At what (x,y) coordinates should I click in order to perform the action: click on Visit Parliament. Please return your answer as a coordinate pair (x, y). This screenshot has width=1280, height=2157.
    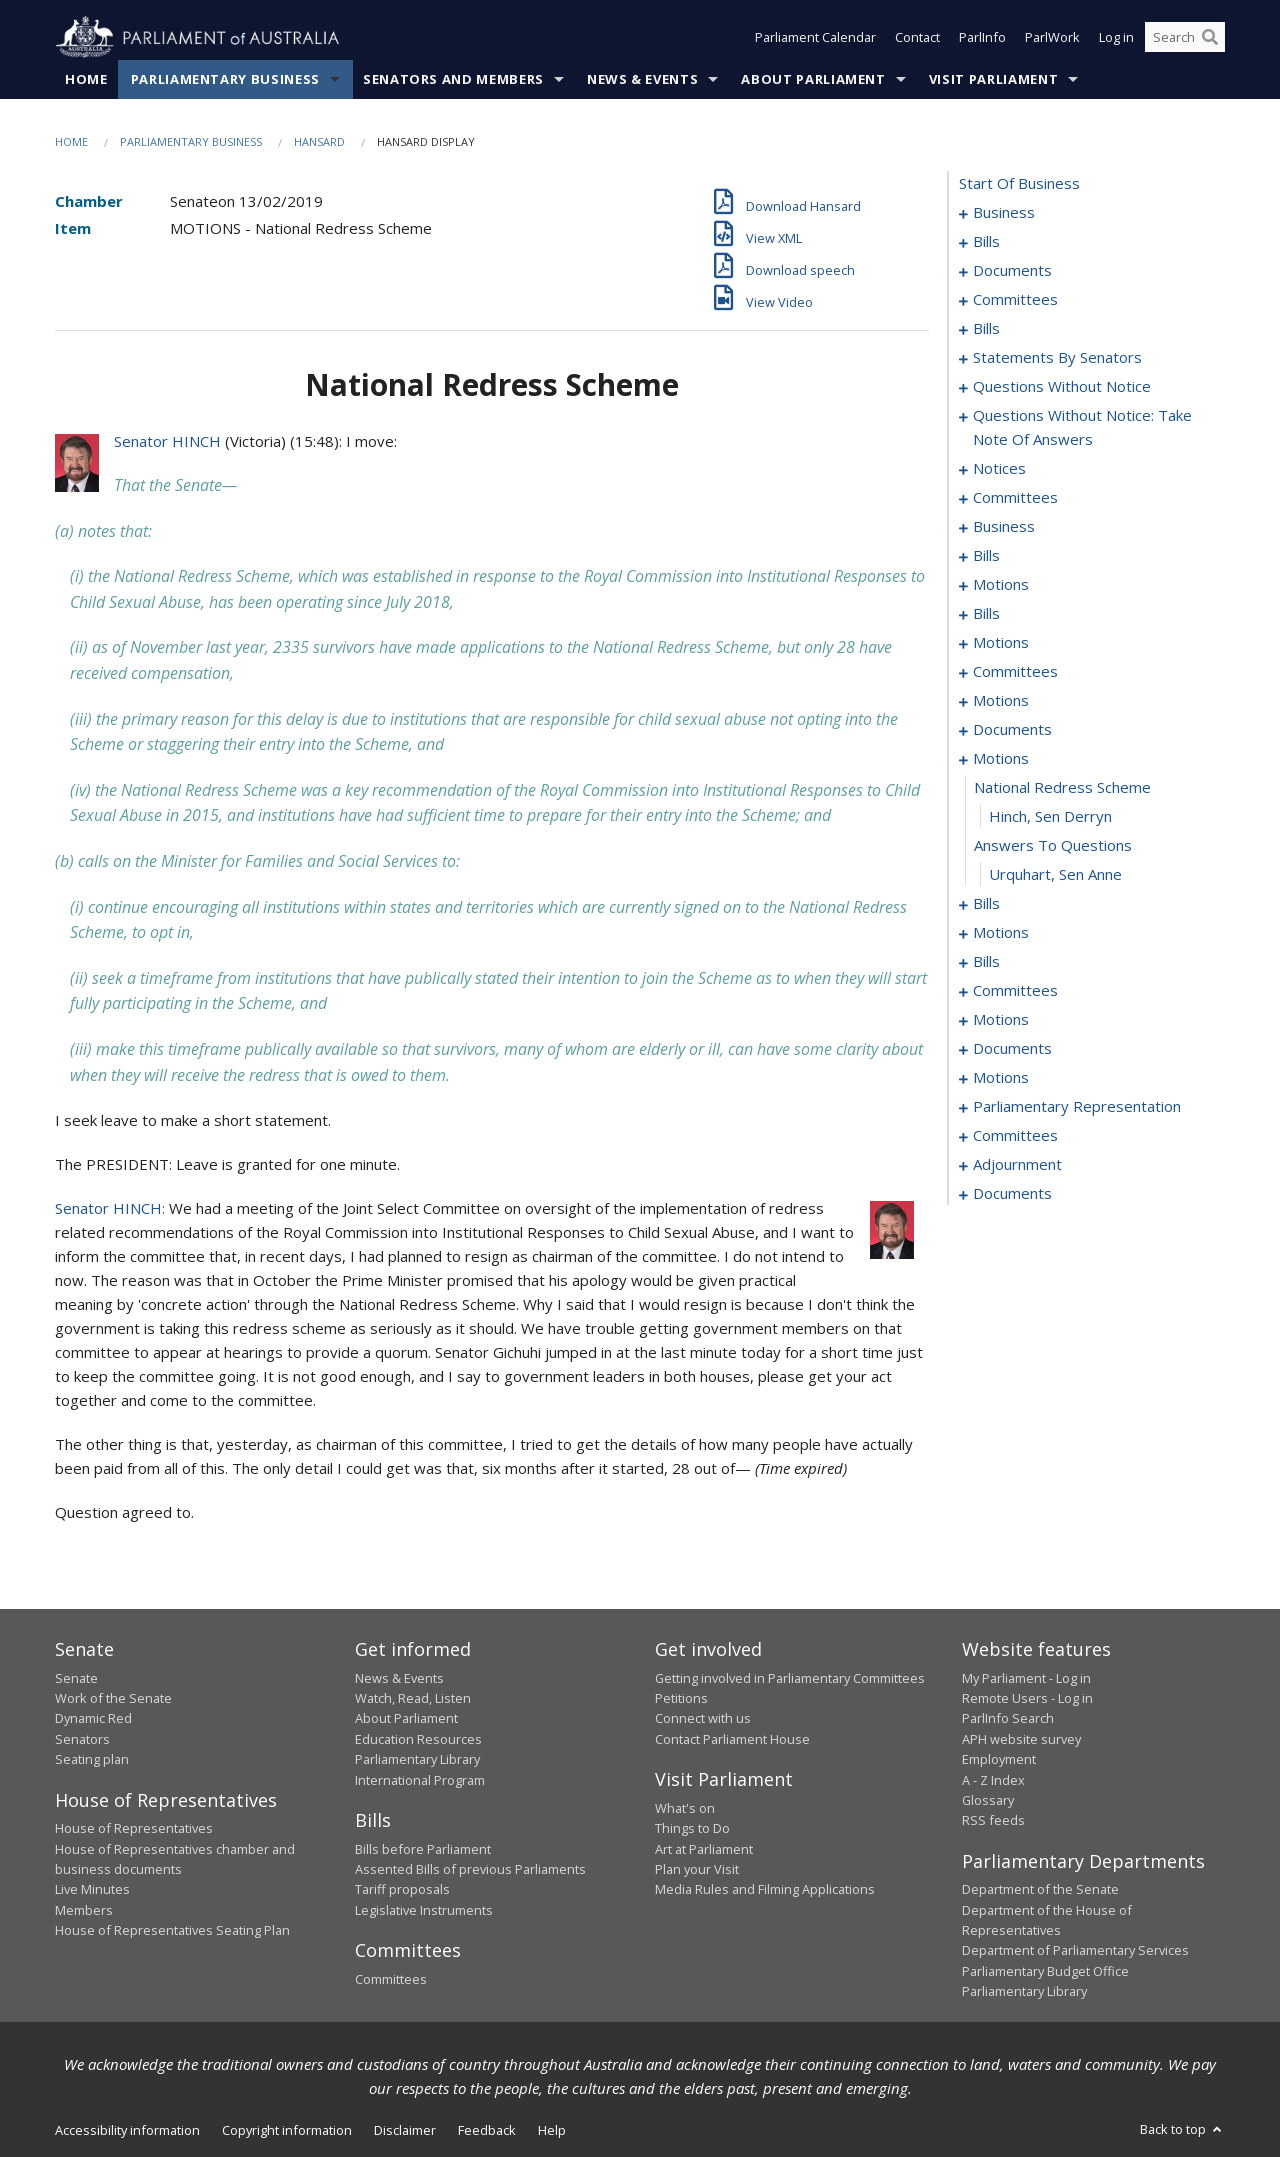
    Looking at the image, I should click on (993, 79).